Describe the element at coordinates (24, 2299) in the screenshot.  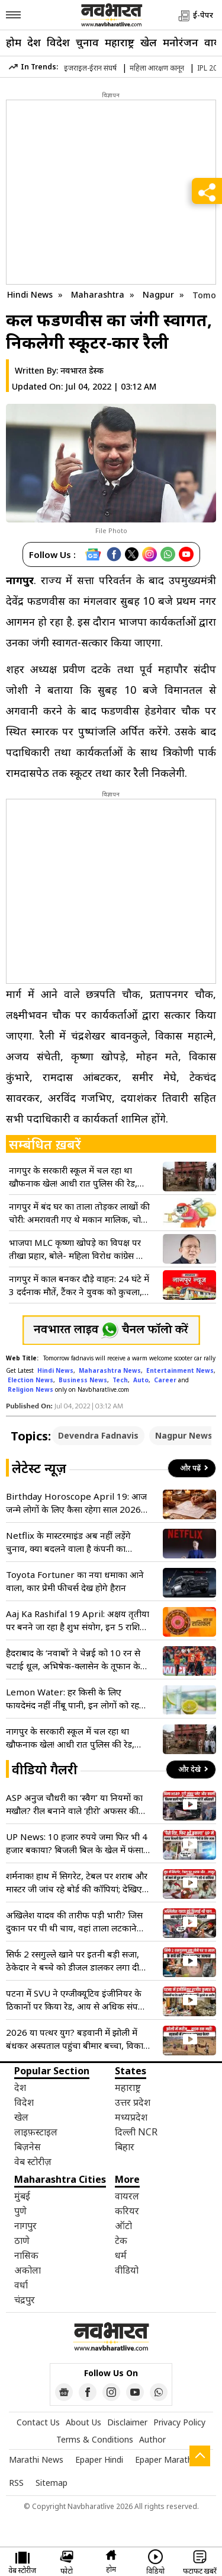
I see `चंद्रपुर` at that location.